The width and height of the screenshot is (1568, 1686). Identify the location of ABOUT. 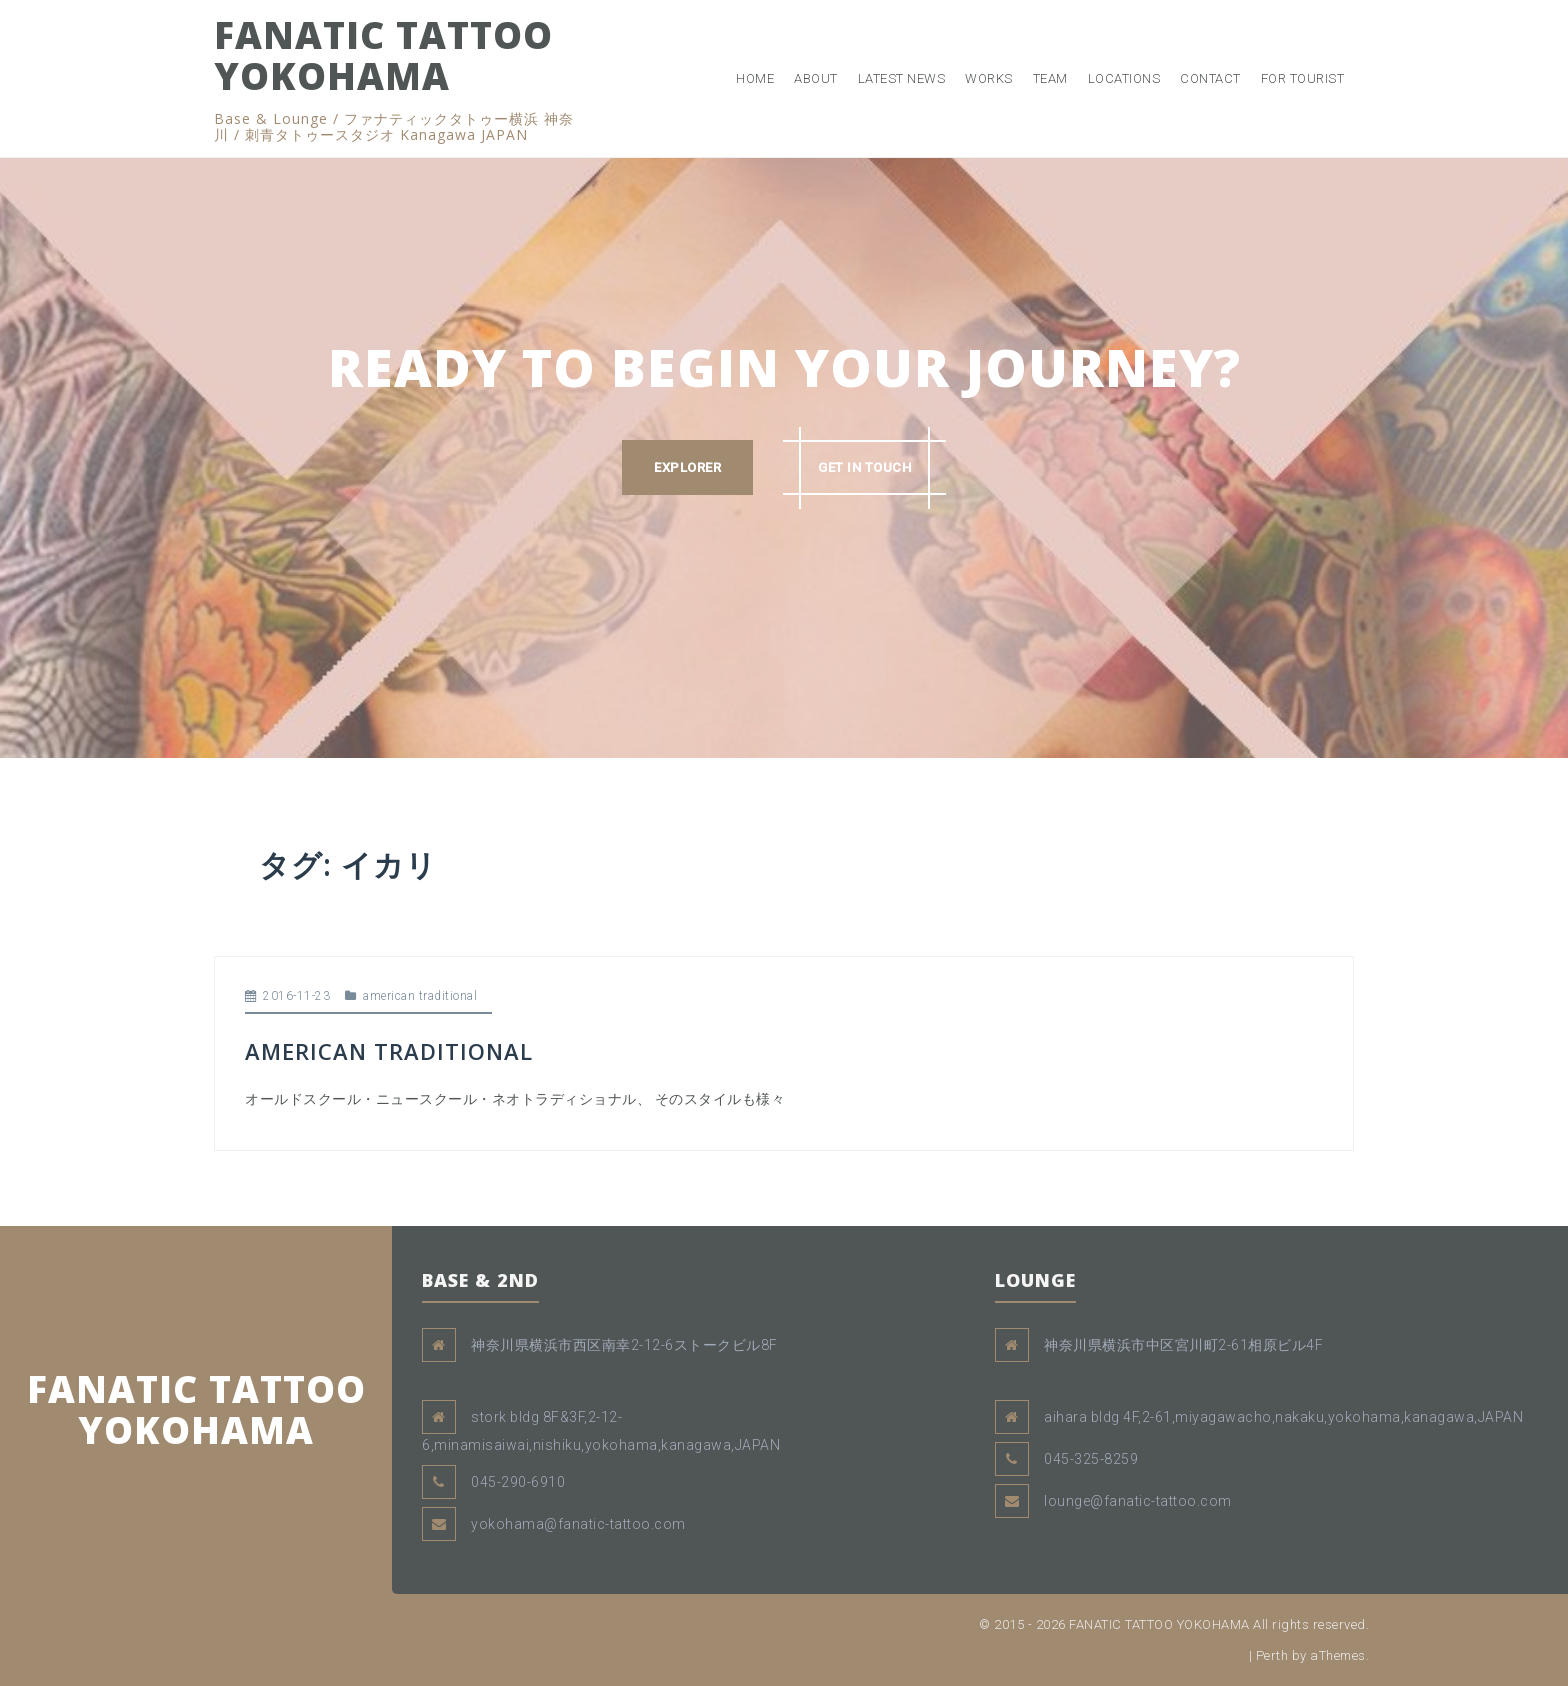
(816, 78).